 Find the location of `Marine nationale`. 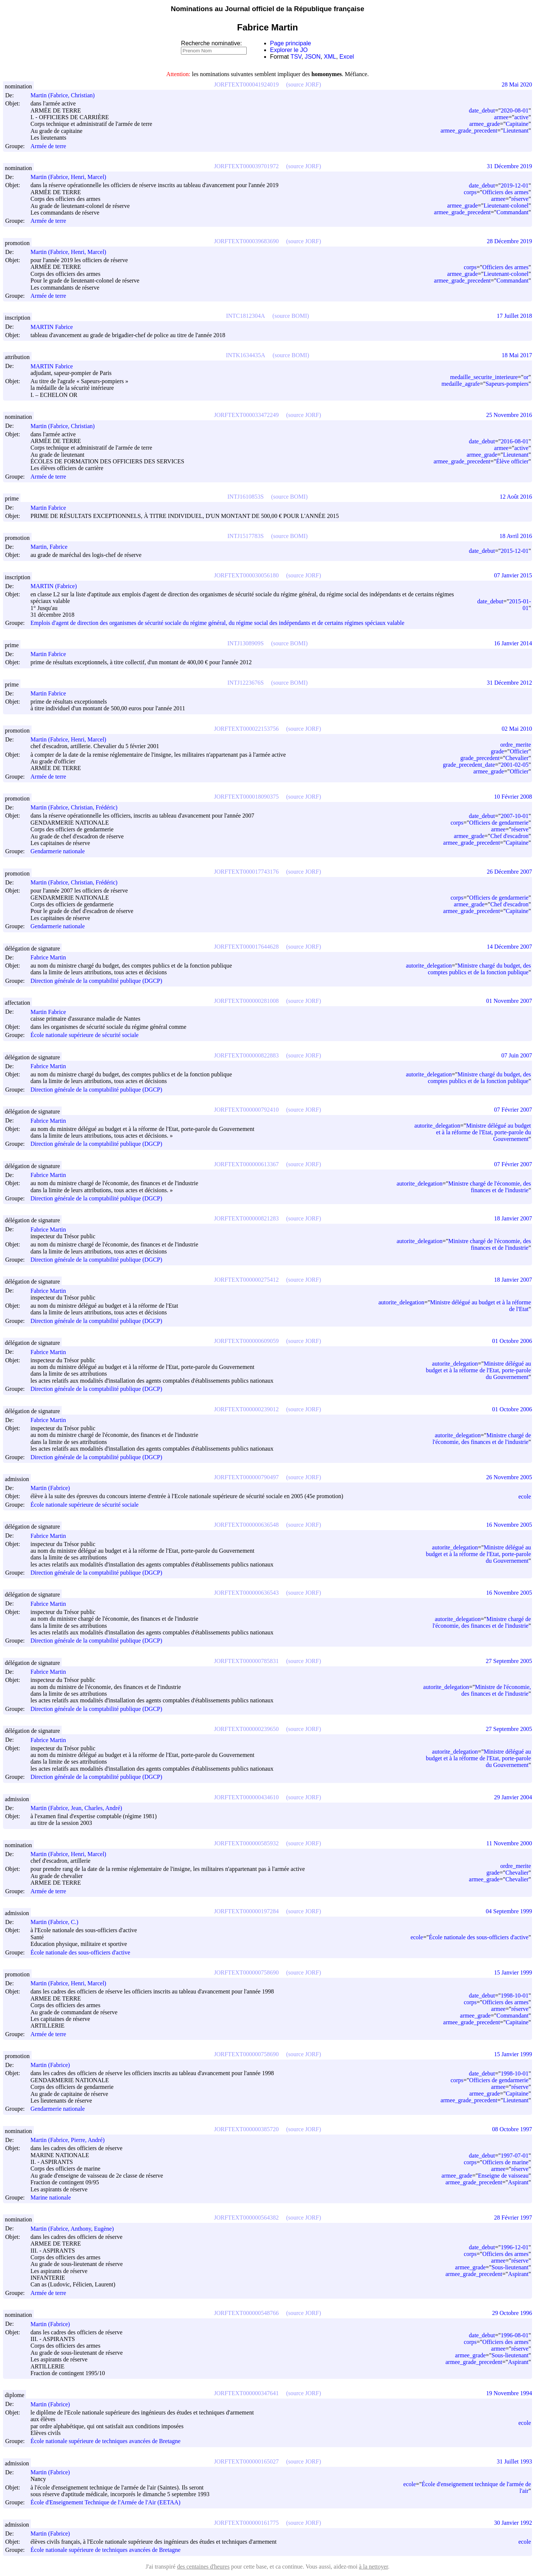

Marine nationale is located at coordinates (50, 2197).